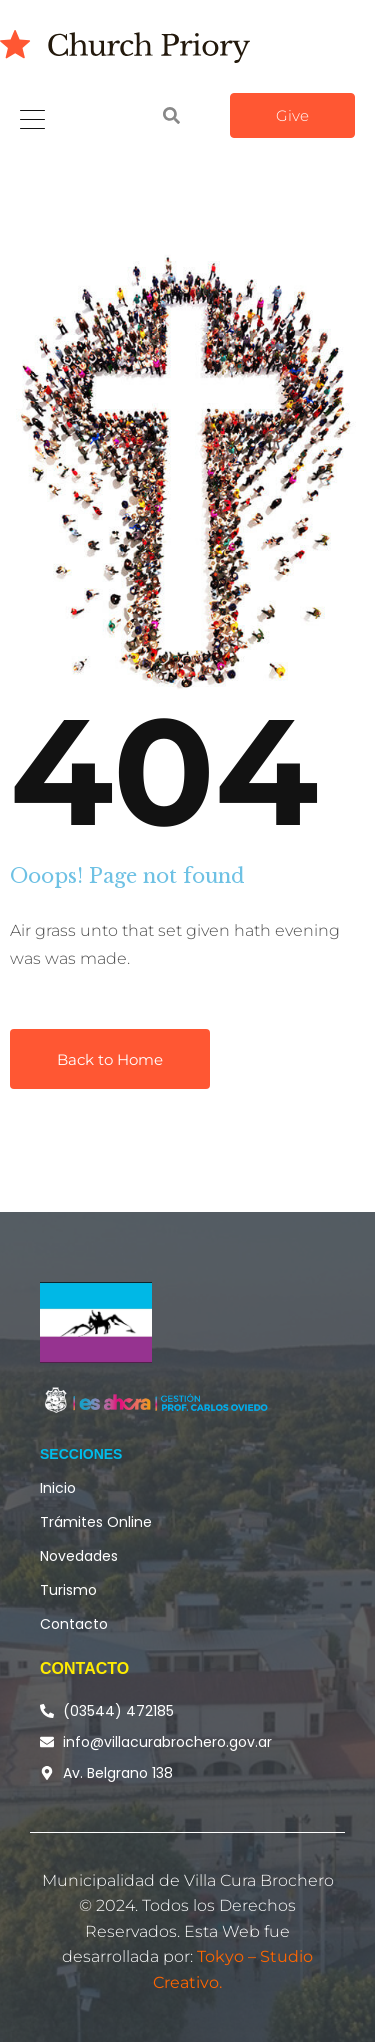 The height and width of the screenshot is (2042, 375). I want to click on Trámites Online, so click(96, 1522).